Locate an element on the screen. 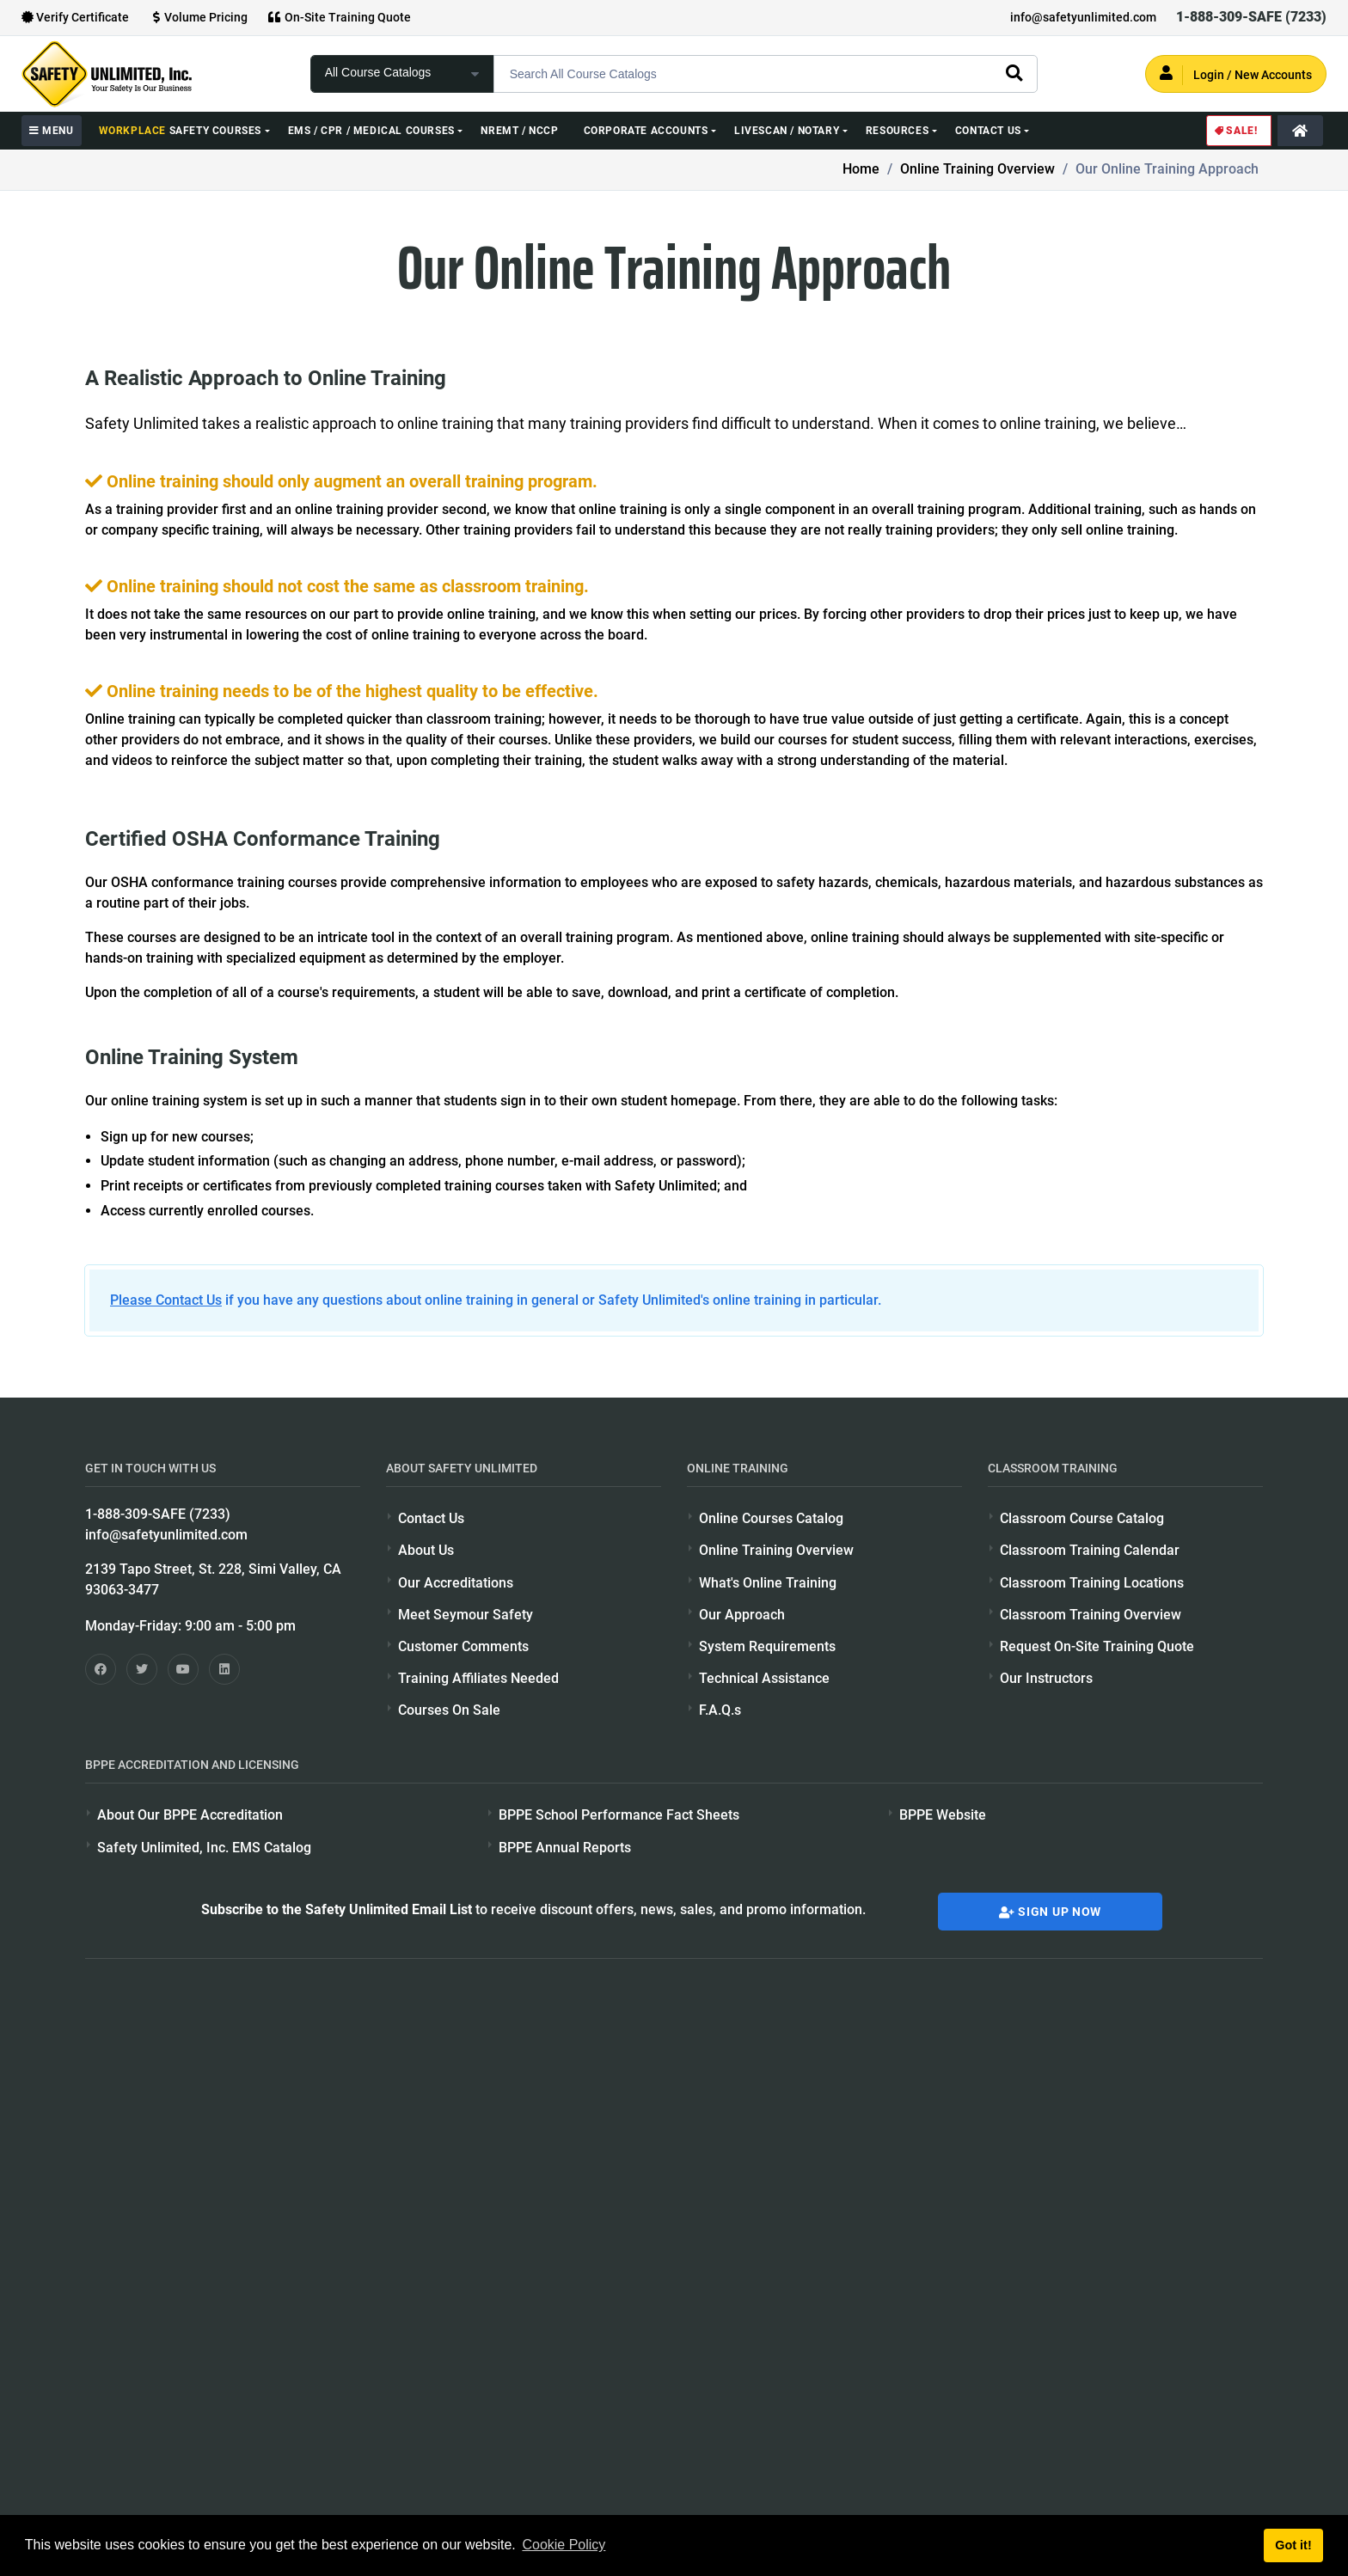 The image size is (1348, 2576). Verify Certificate is located at coordinates (75, 17).